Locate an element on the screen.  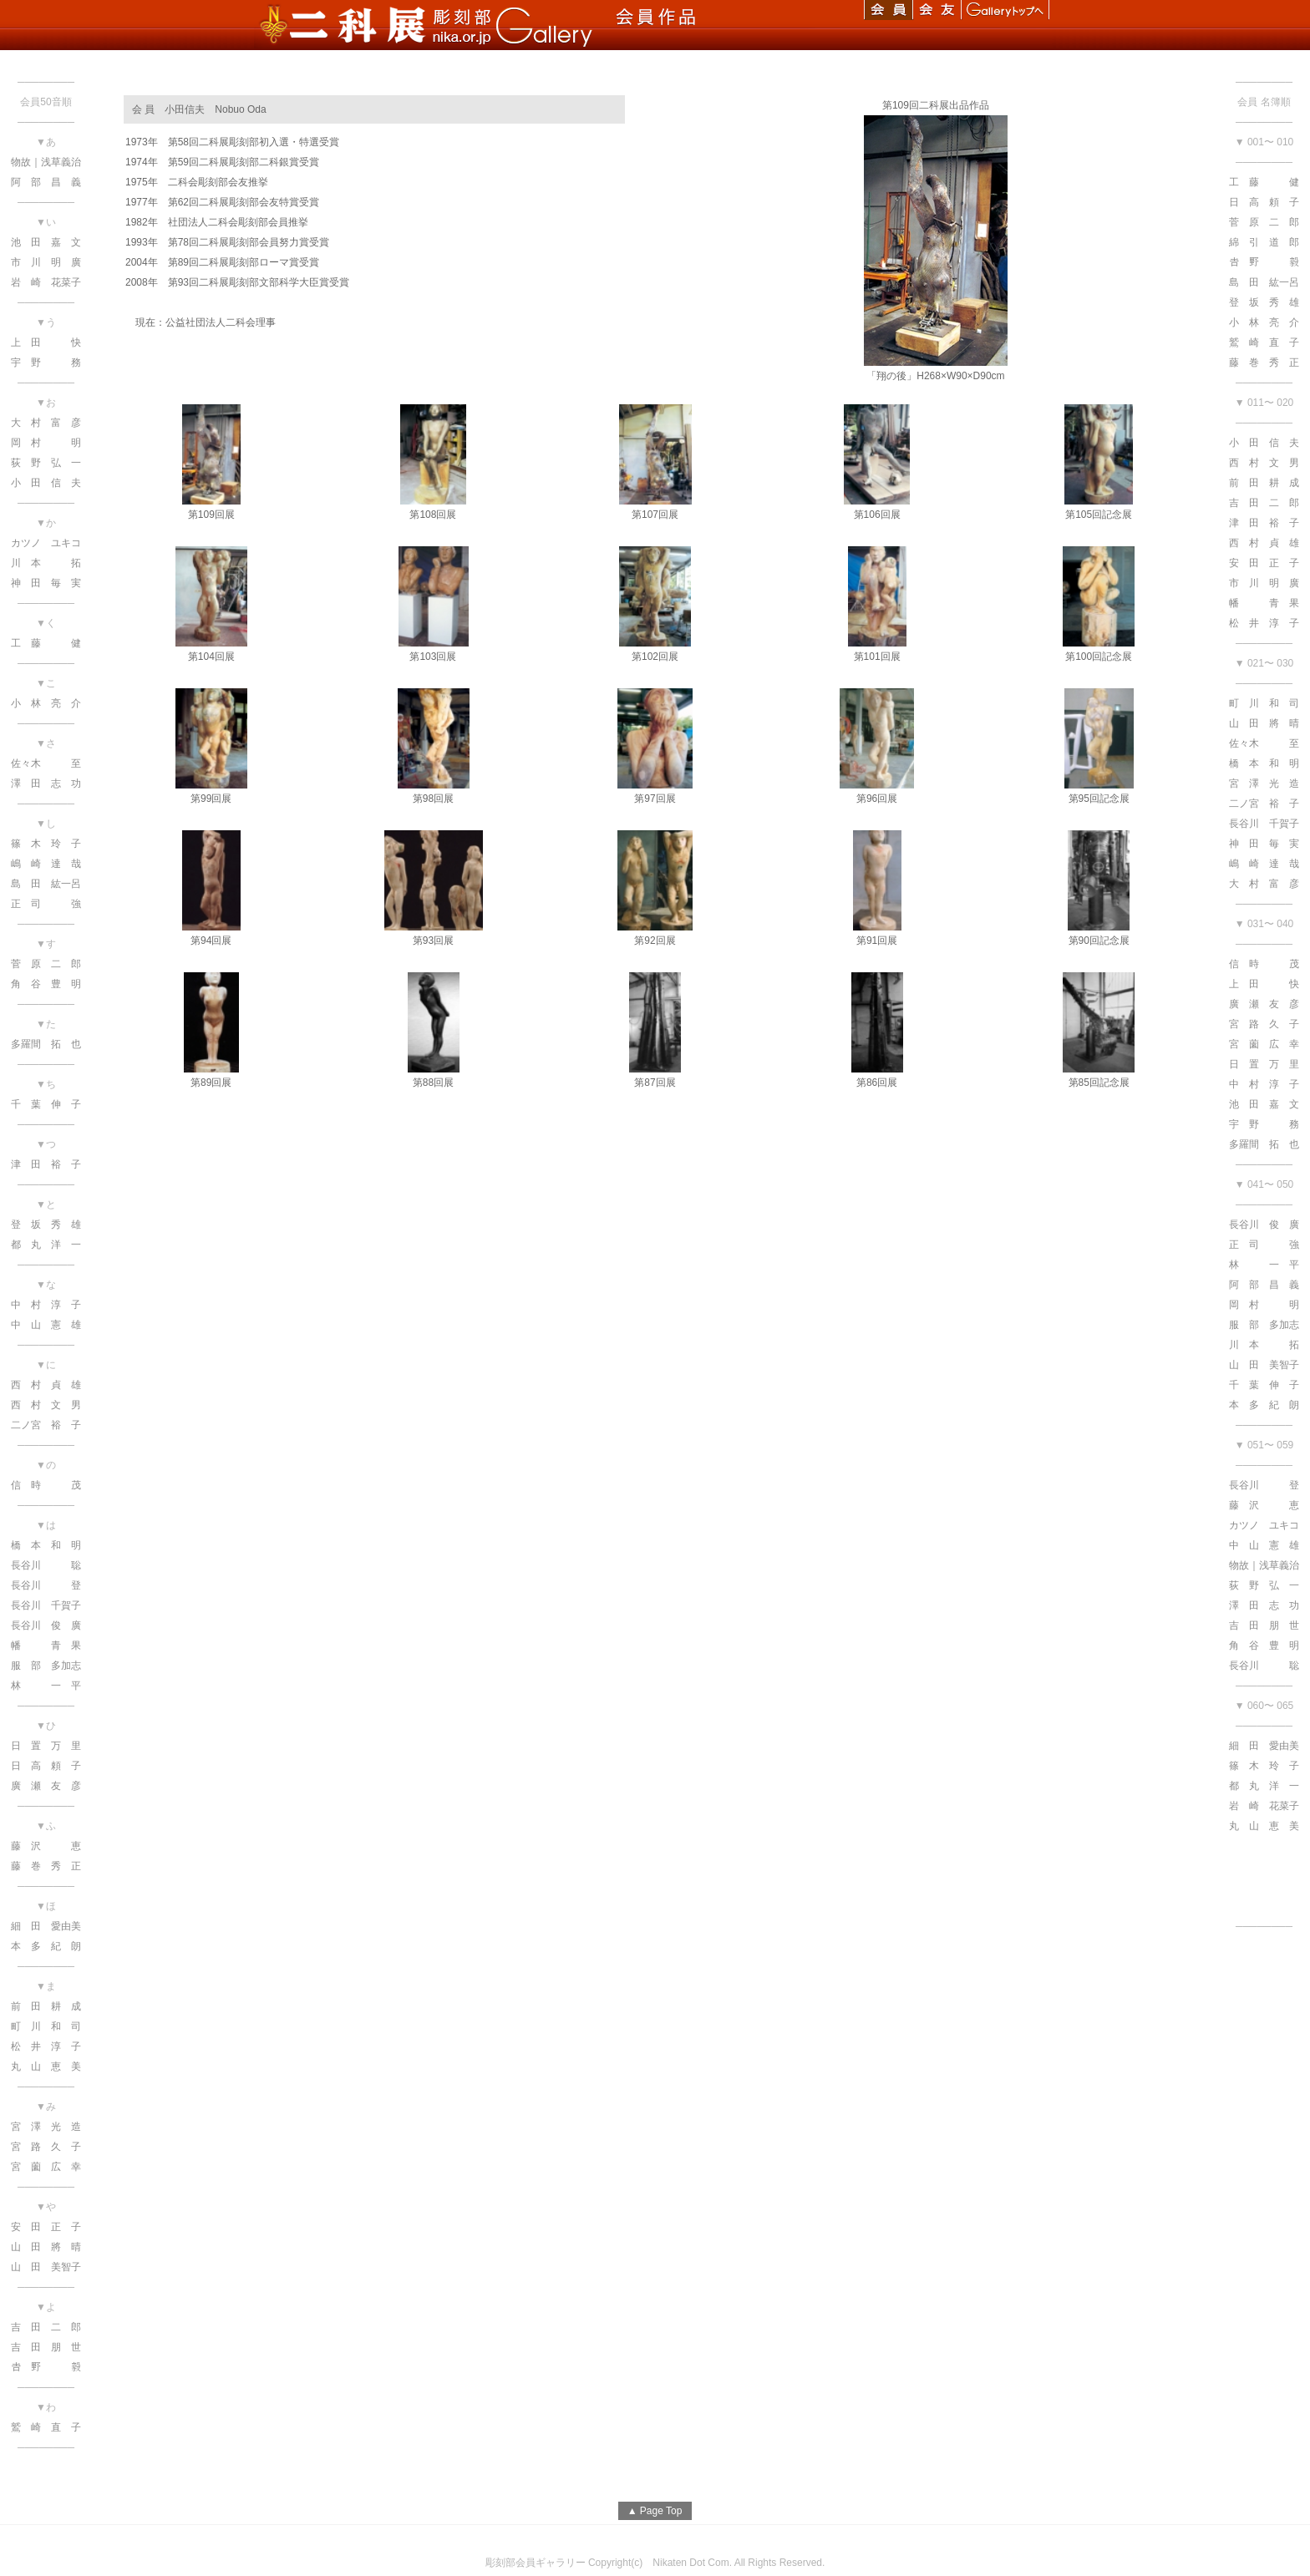
本 多 紀 朗 is located at coordinates (1264, 1405).